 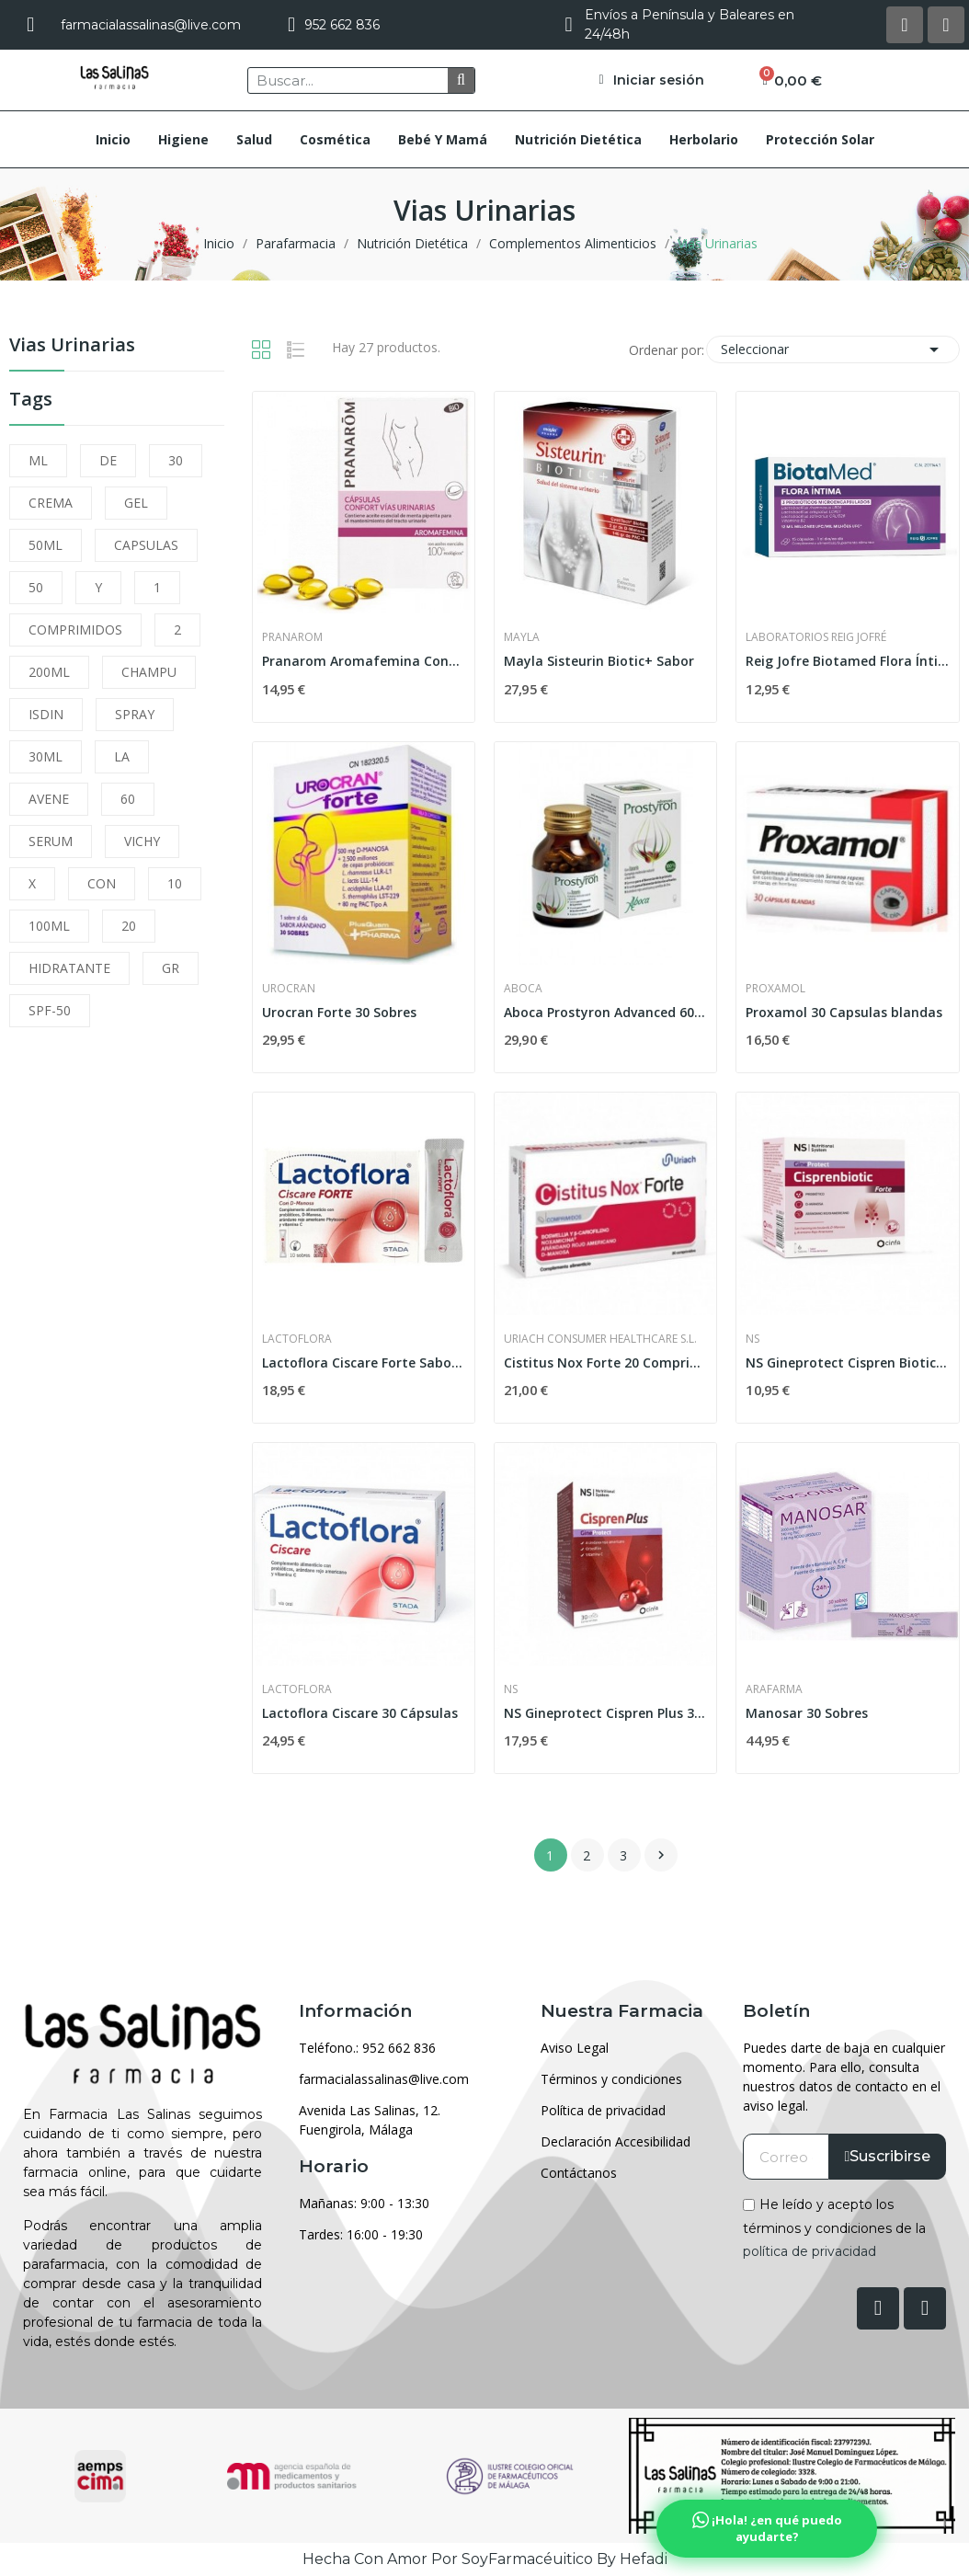 What do you see at coordinates (605, 1713) in the screenshot?
I see `NS Gineprotect Cispren Plus 30 Comprimidos` at bounding box center [605, 1713].